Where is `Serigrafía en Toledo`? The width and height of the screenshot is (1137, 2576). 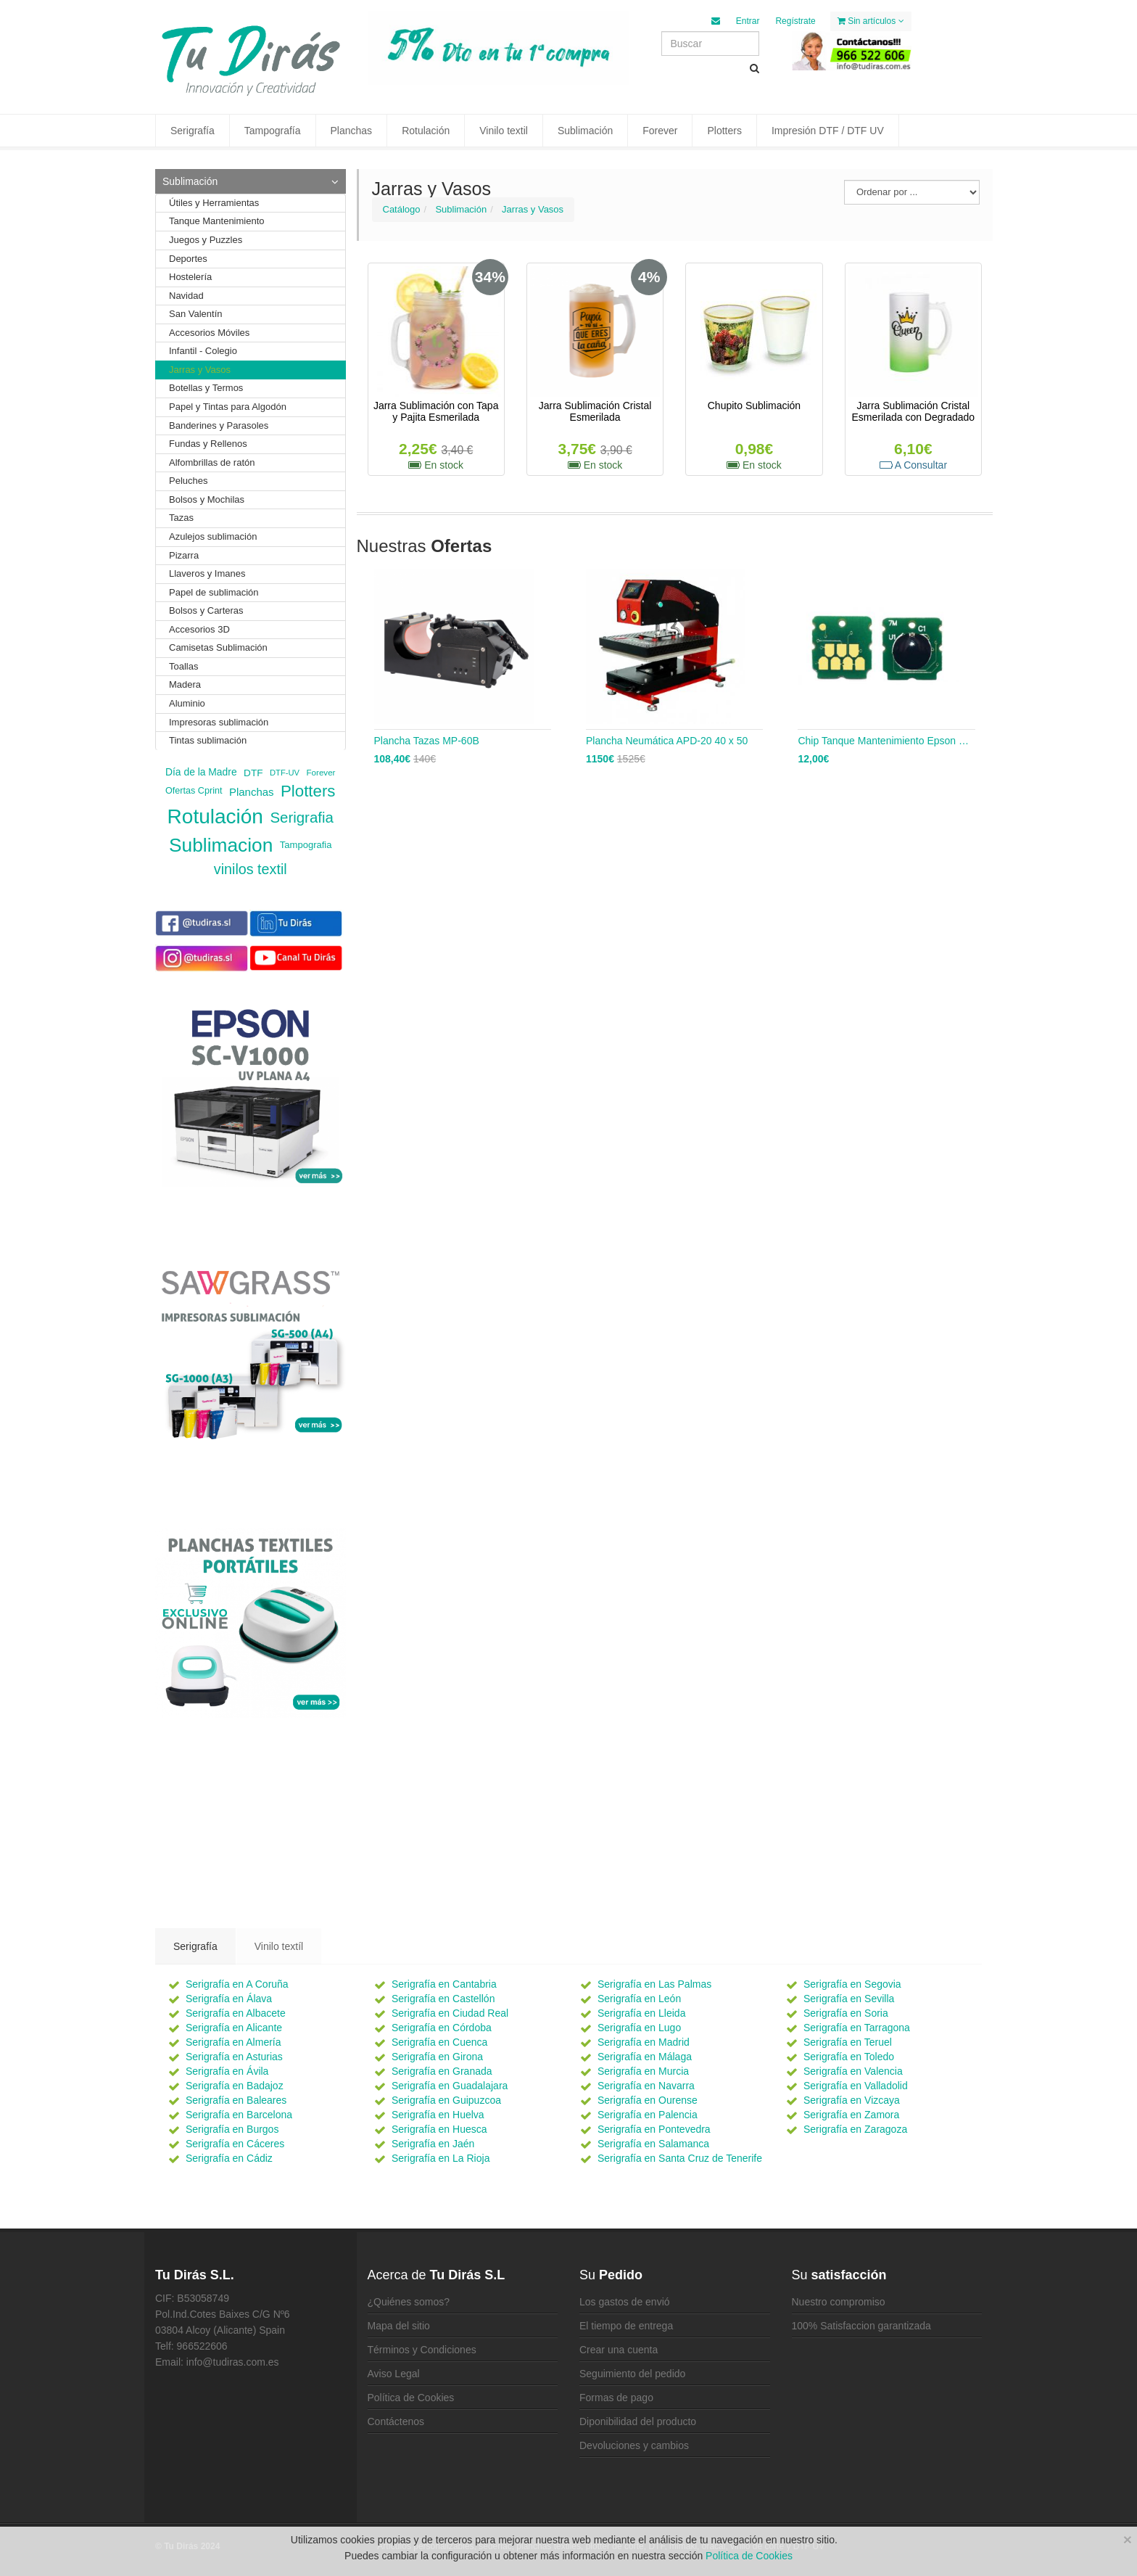
Serigrafía en Toledo is located at coordinates (848, 2056).